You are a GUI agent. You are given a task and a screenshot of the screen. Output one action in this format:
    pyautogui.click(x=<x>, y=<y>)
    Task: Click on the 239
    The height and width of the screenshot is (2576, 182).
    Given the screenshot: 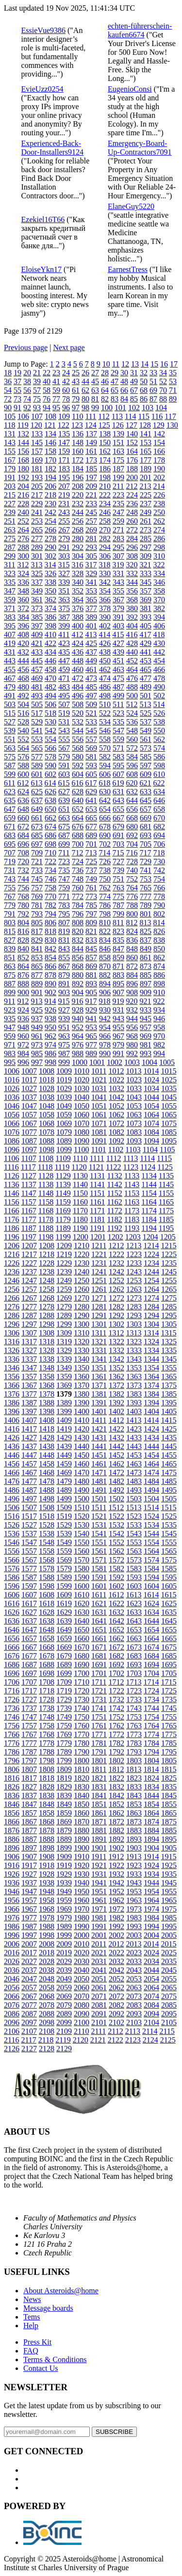 What is the action you would take?
    pyautogui.click(x=10, y=512)
    